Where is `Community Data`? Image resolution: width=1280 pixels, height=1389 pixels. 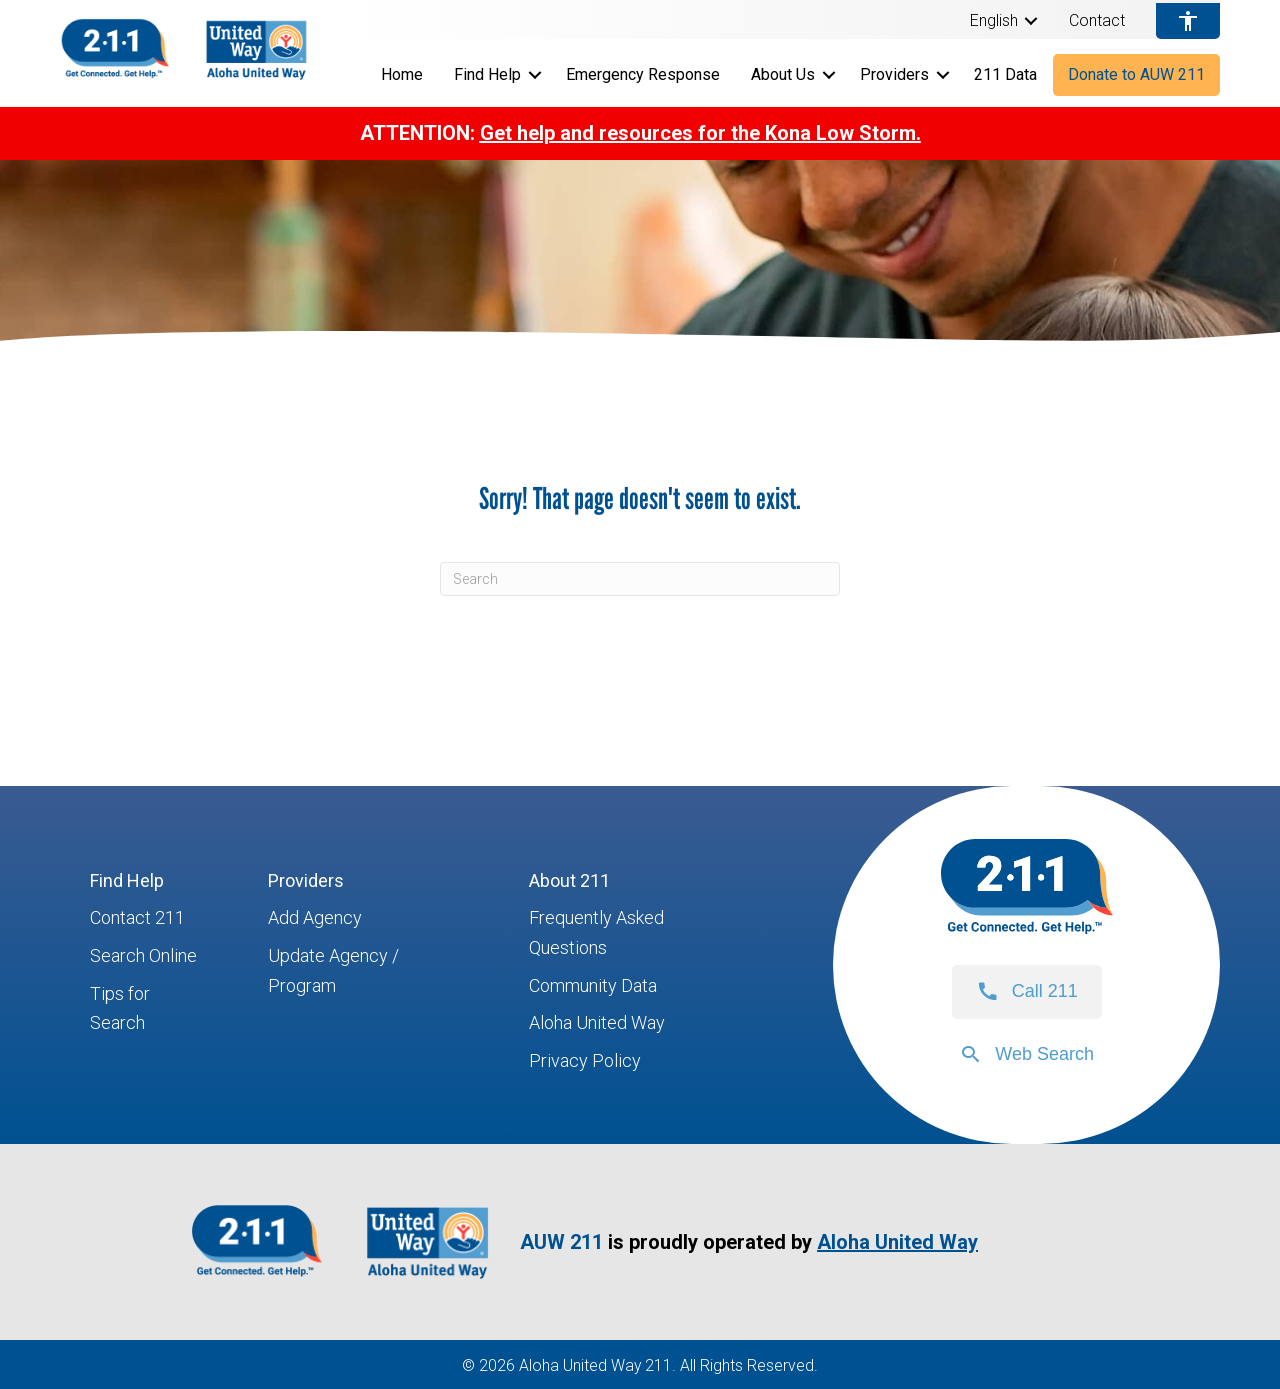 Community Data is located at coordinates (593, 985).